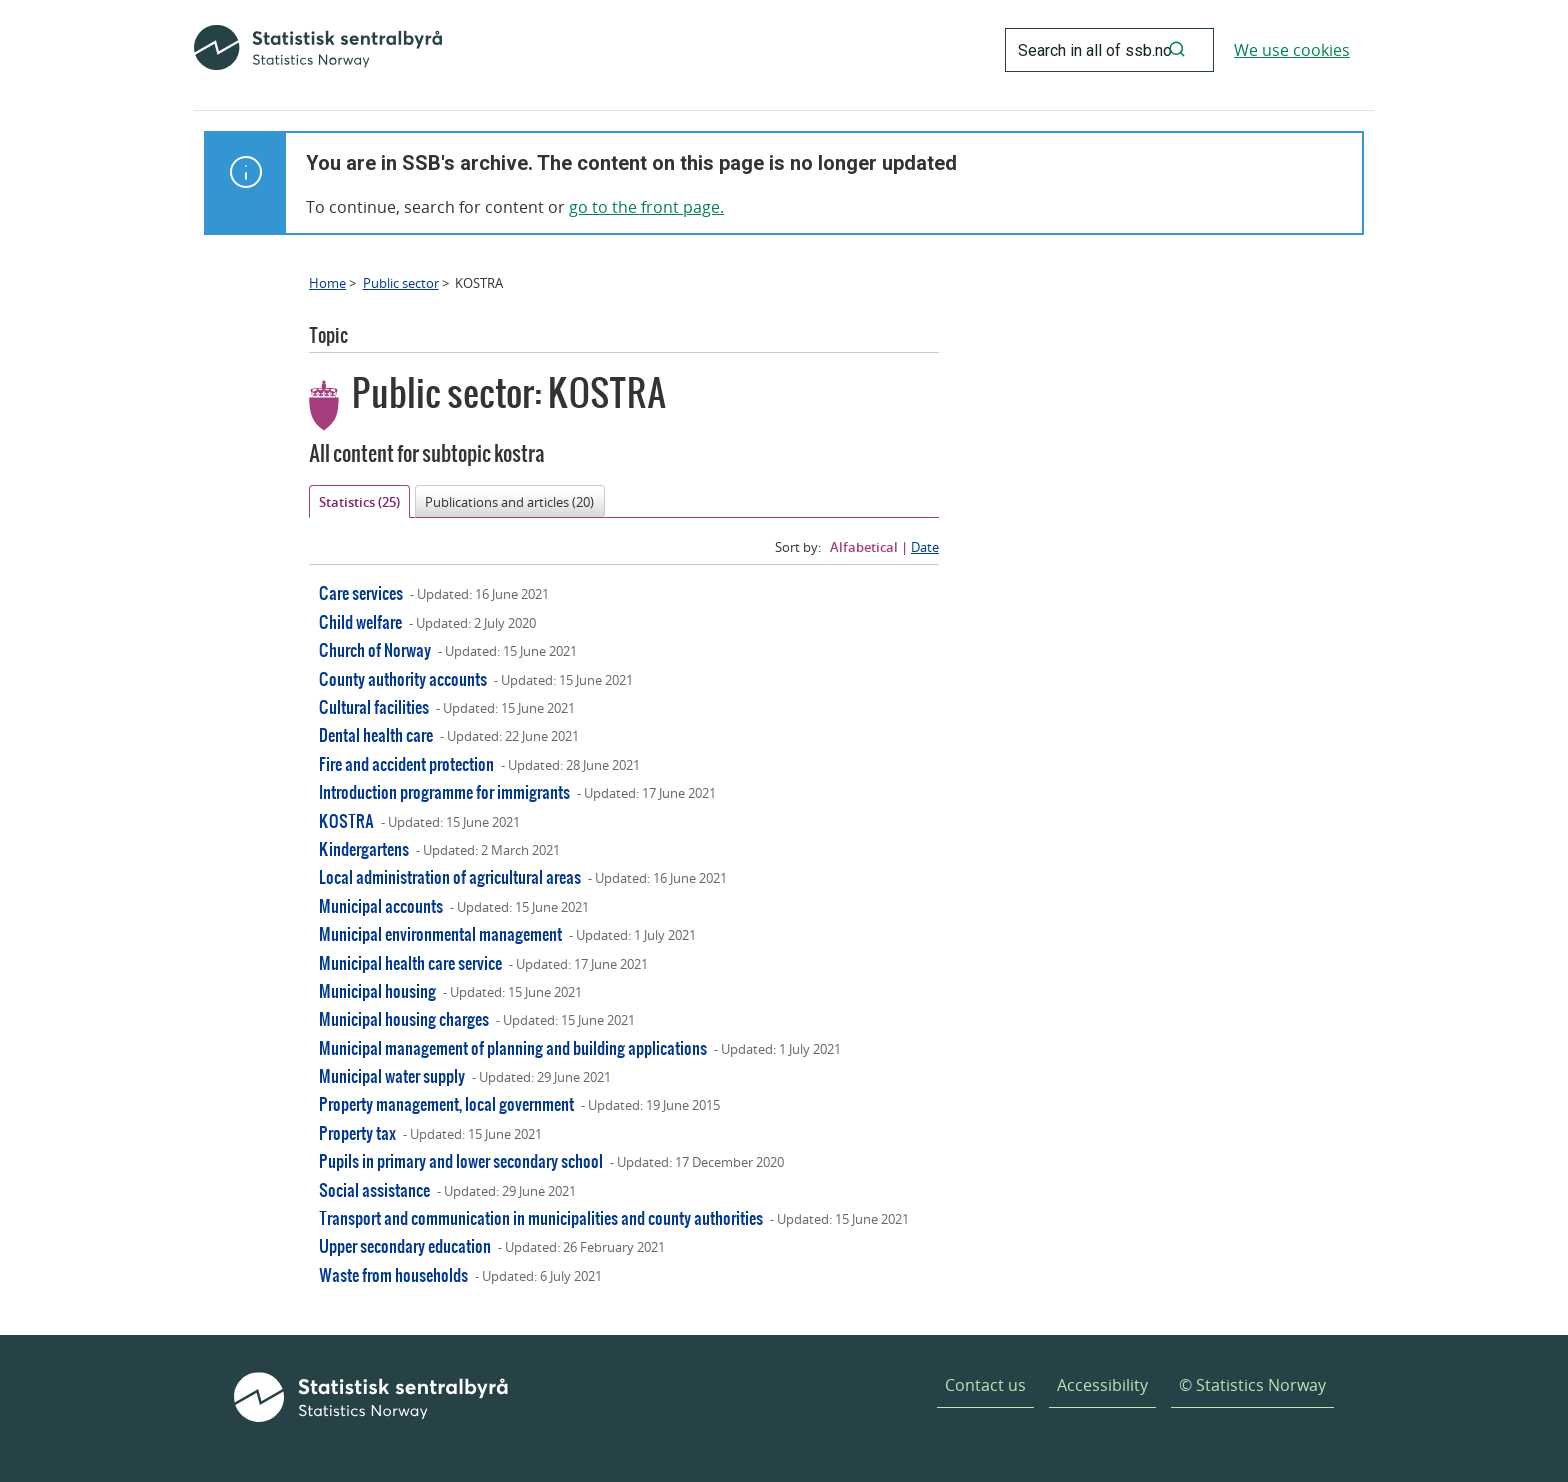  What do you see at coordinates (925, 547) in the screenshot?
I see `Date` at bounding box center [925, 547].